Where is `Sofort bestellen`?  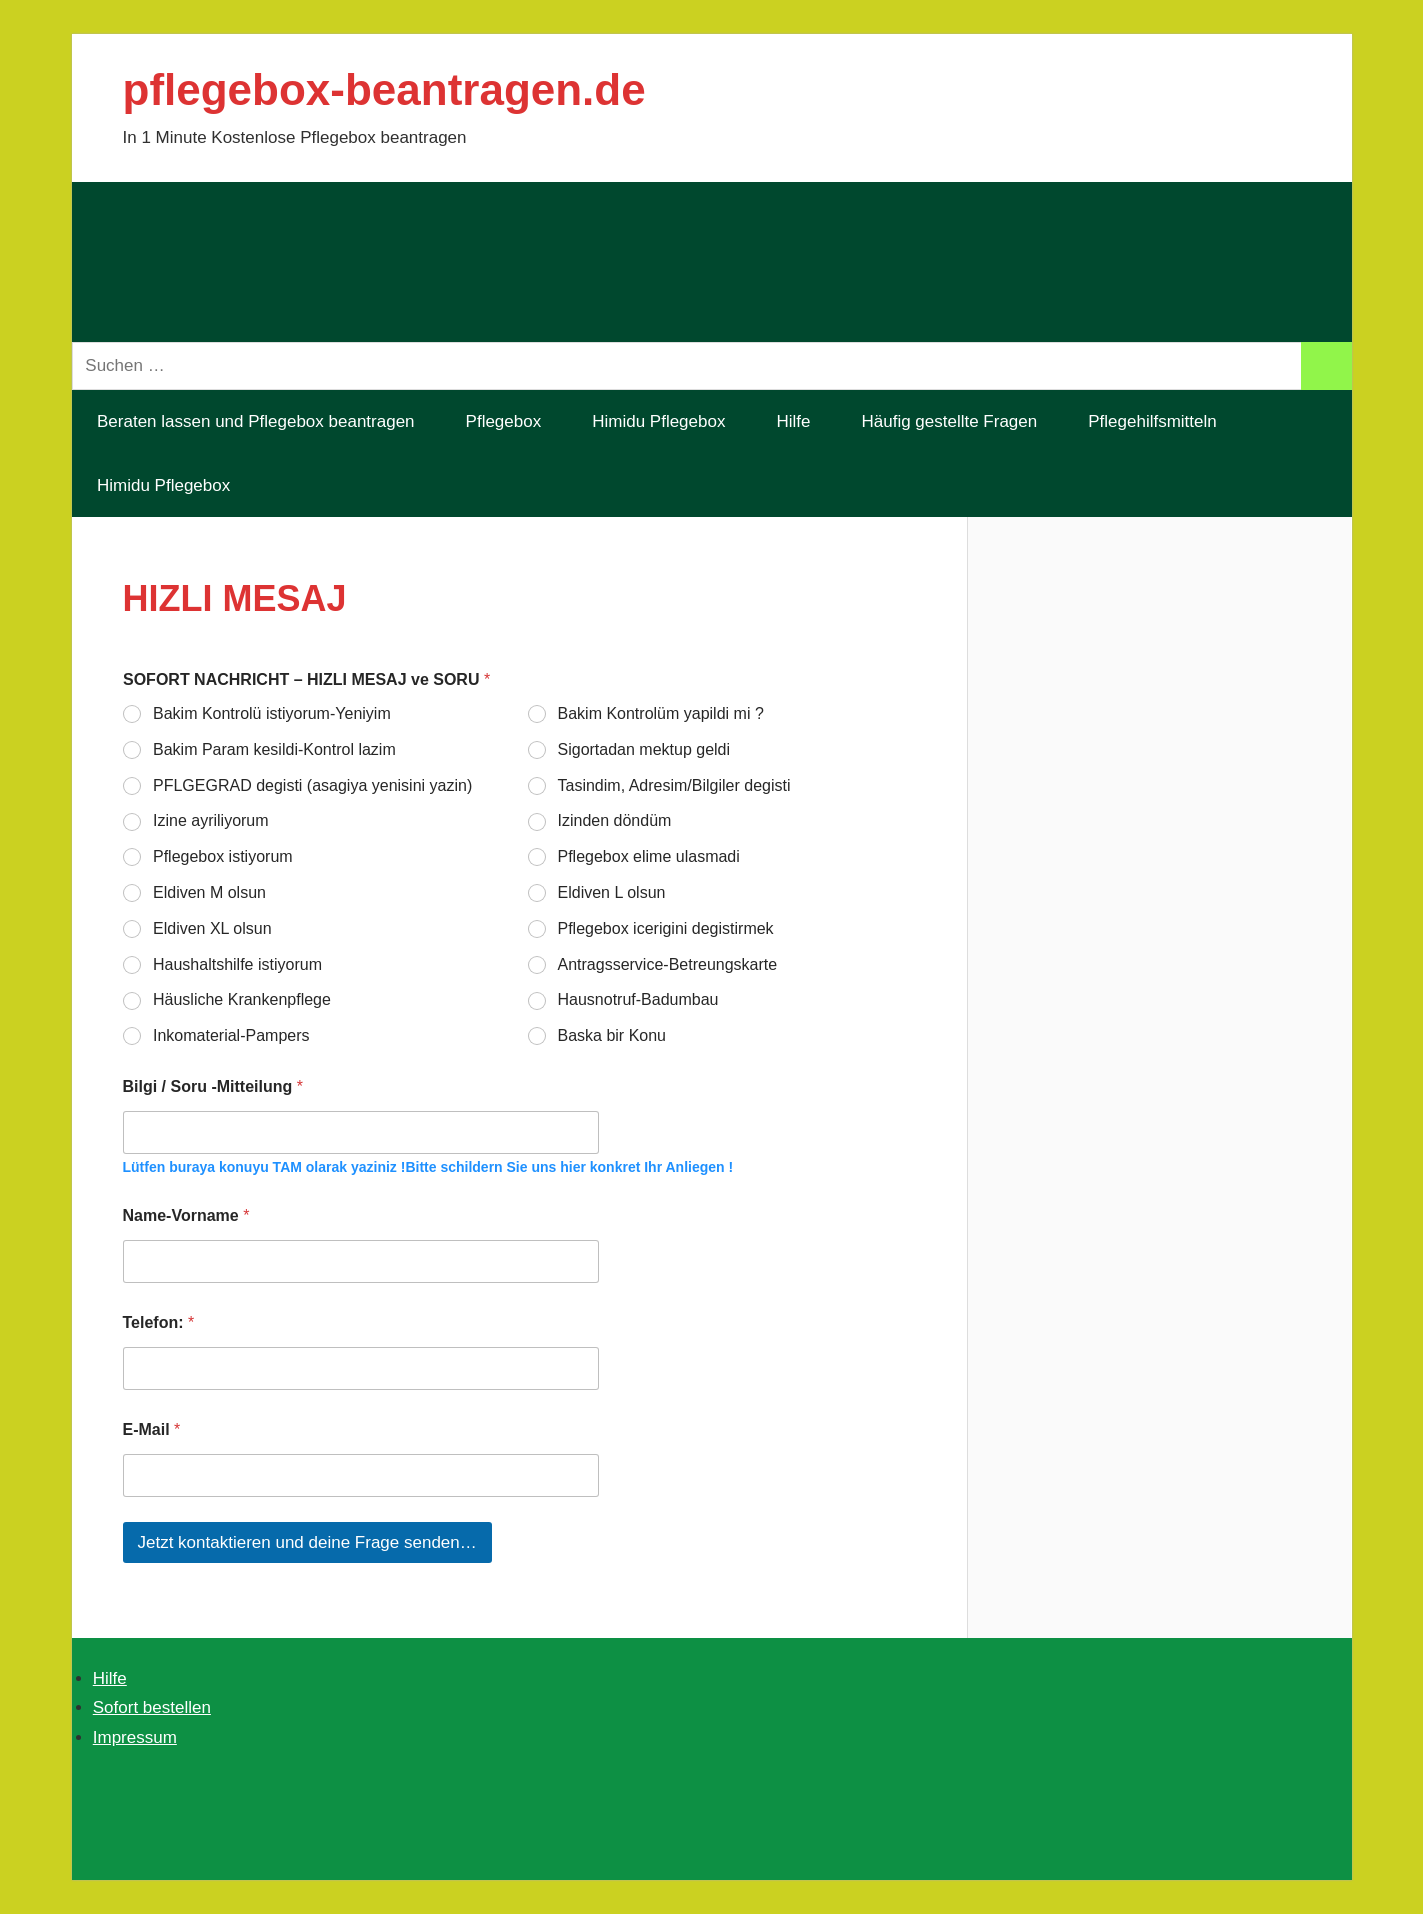
Sofort bestellen is located at coordinates (152, 1707).